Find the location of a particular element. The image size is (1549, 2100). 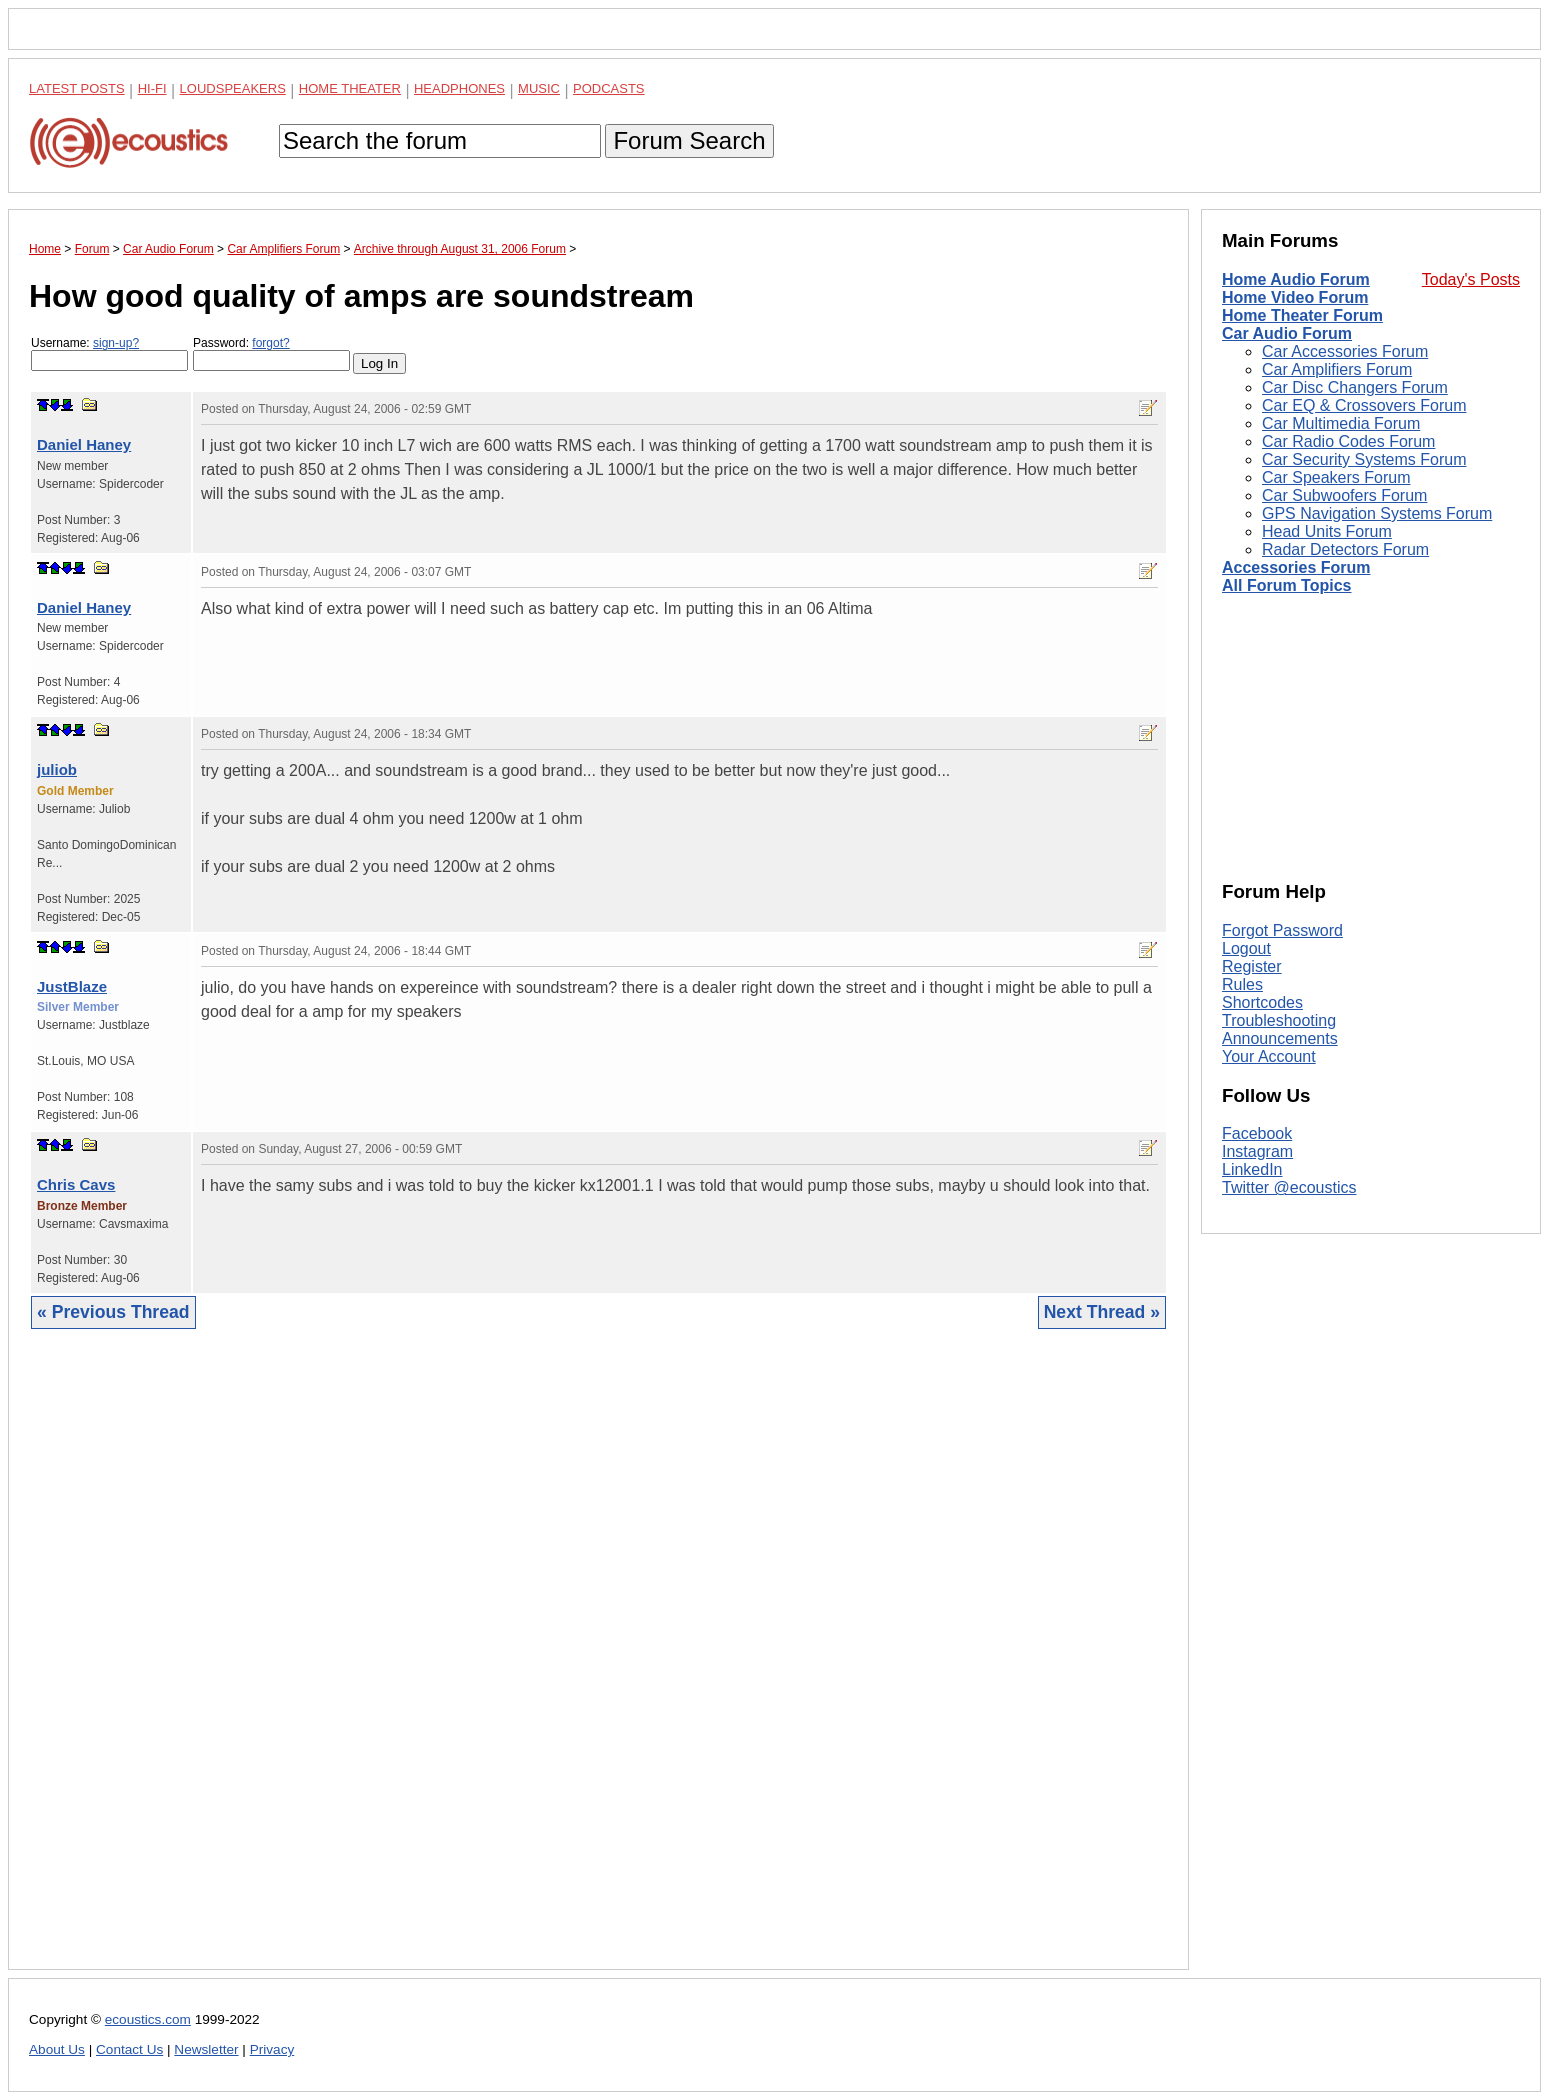

Announcements is located at coordinates (1280, 1038).